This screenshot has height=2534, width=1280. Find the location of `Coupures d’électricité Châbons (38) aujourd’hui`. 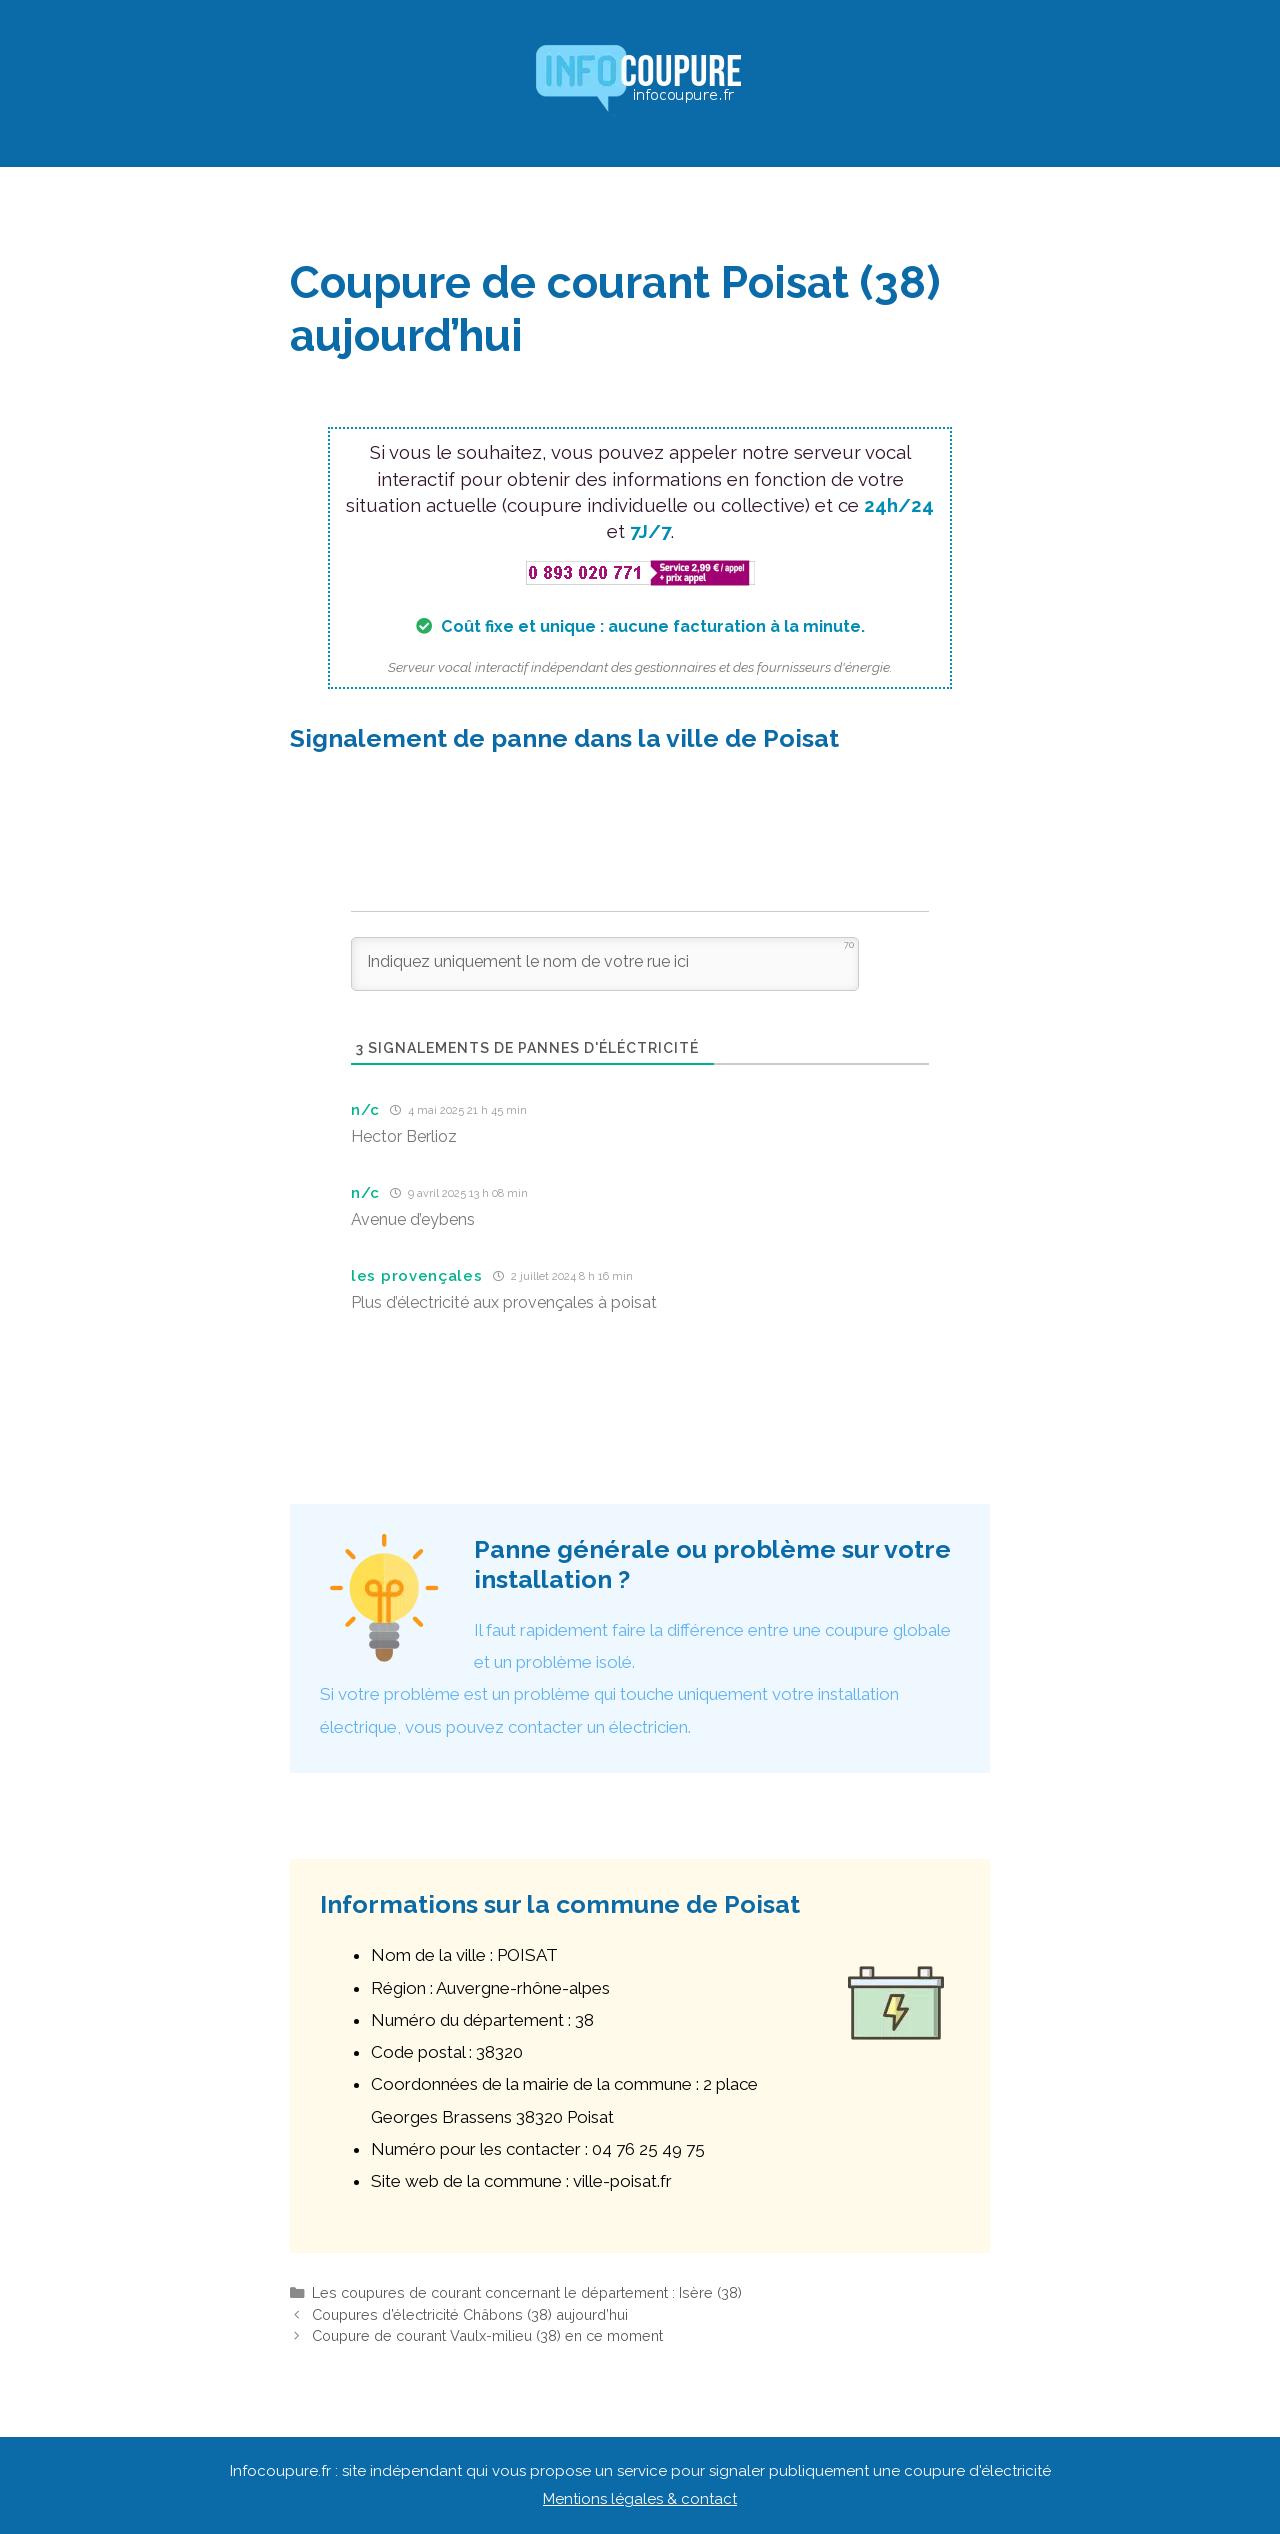

Coupures d’électricité Châbons (38) aujourd’hui is located at coordinates (470, 2314).